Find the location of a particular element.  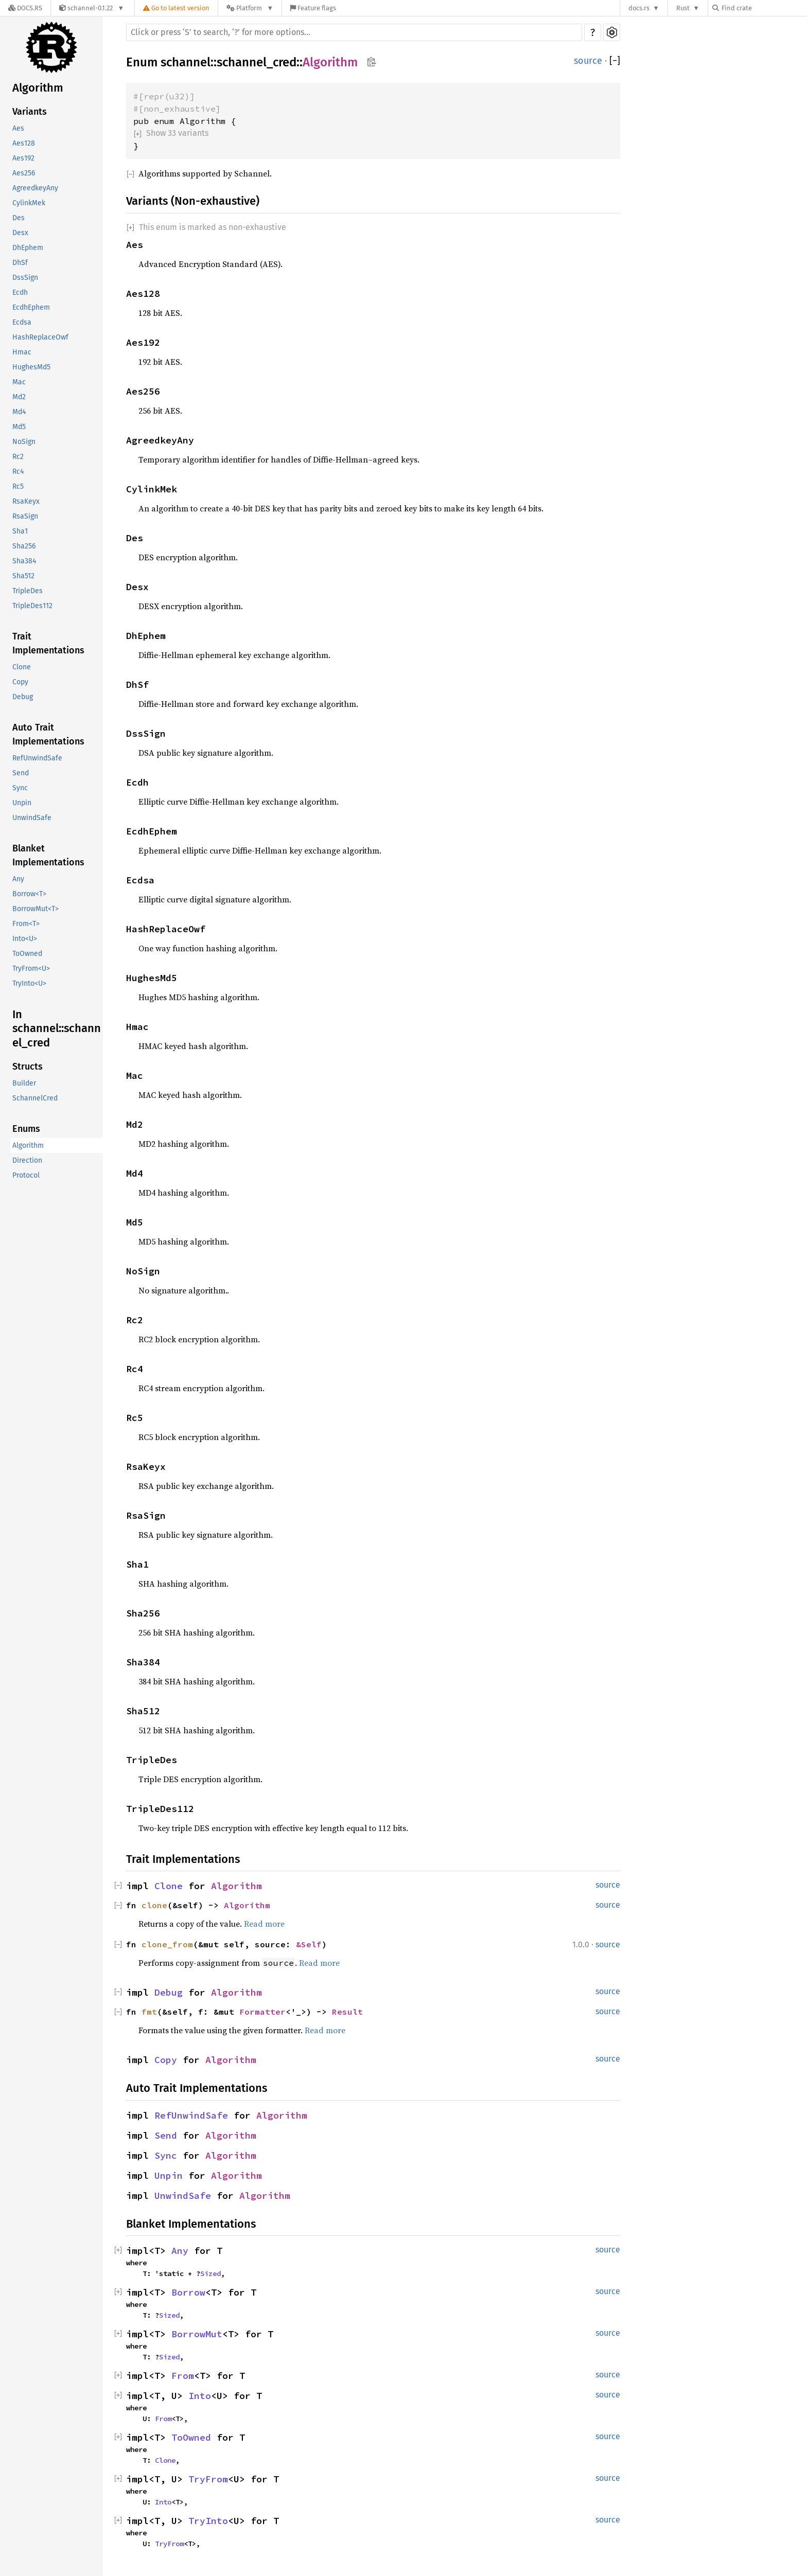

TryFrom is located at coordinates (208, 2479).